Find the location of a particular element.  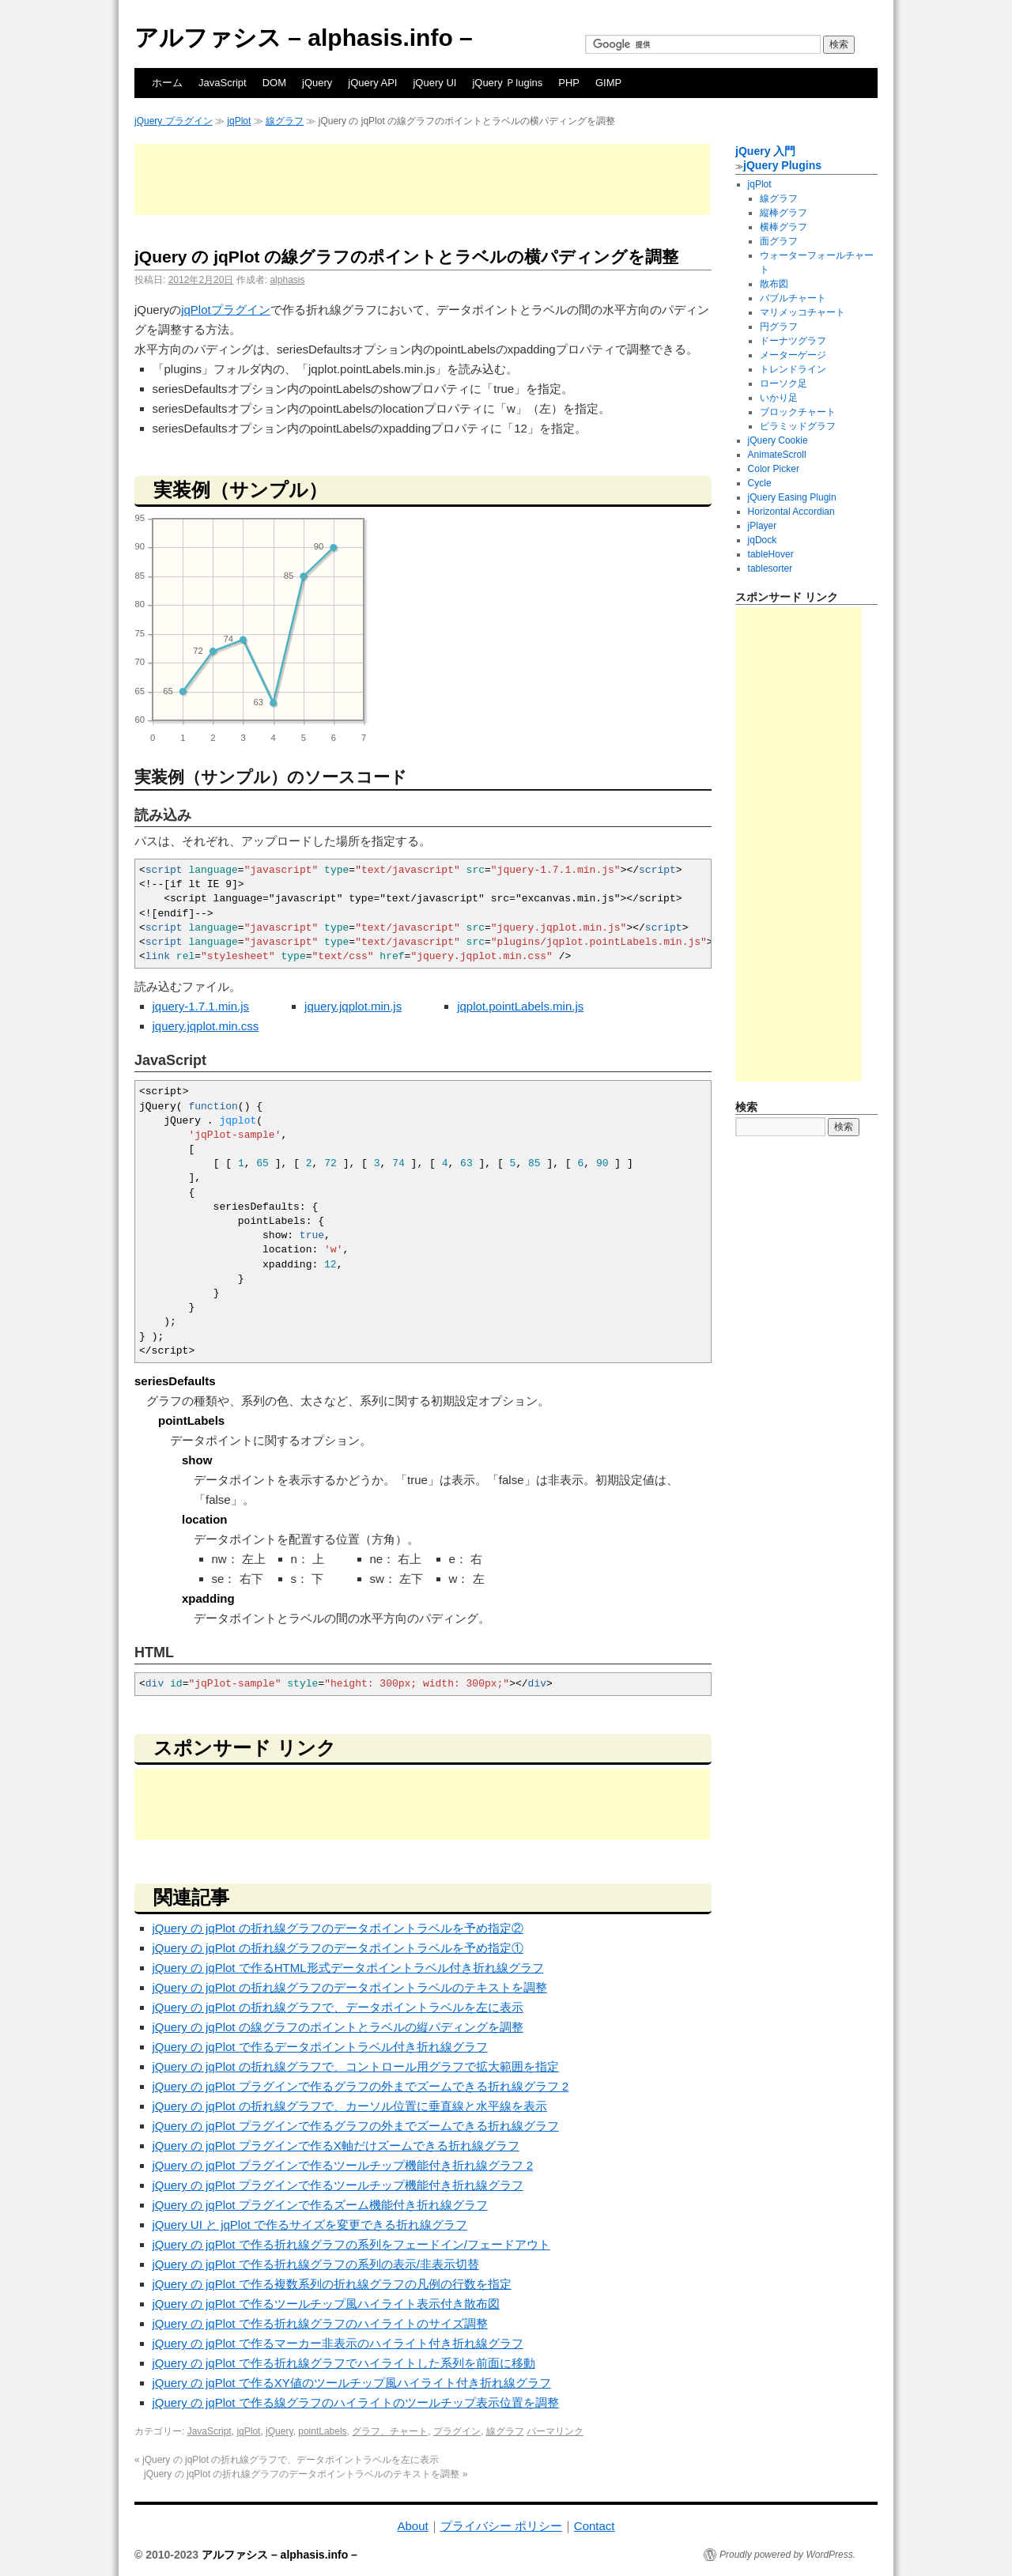

ブロックチャート is located at coordinates (798, 411).